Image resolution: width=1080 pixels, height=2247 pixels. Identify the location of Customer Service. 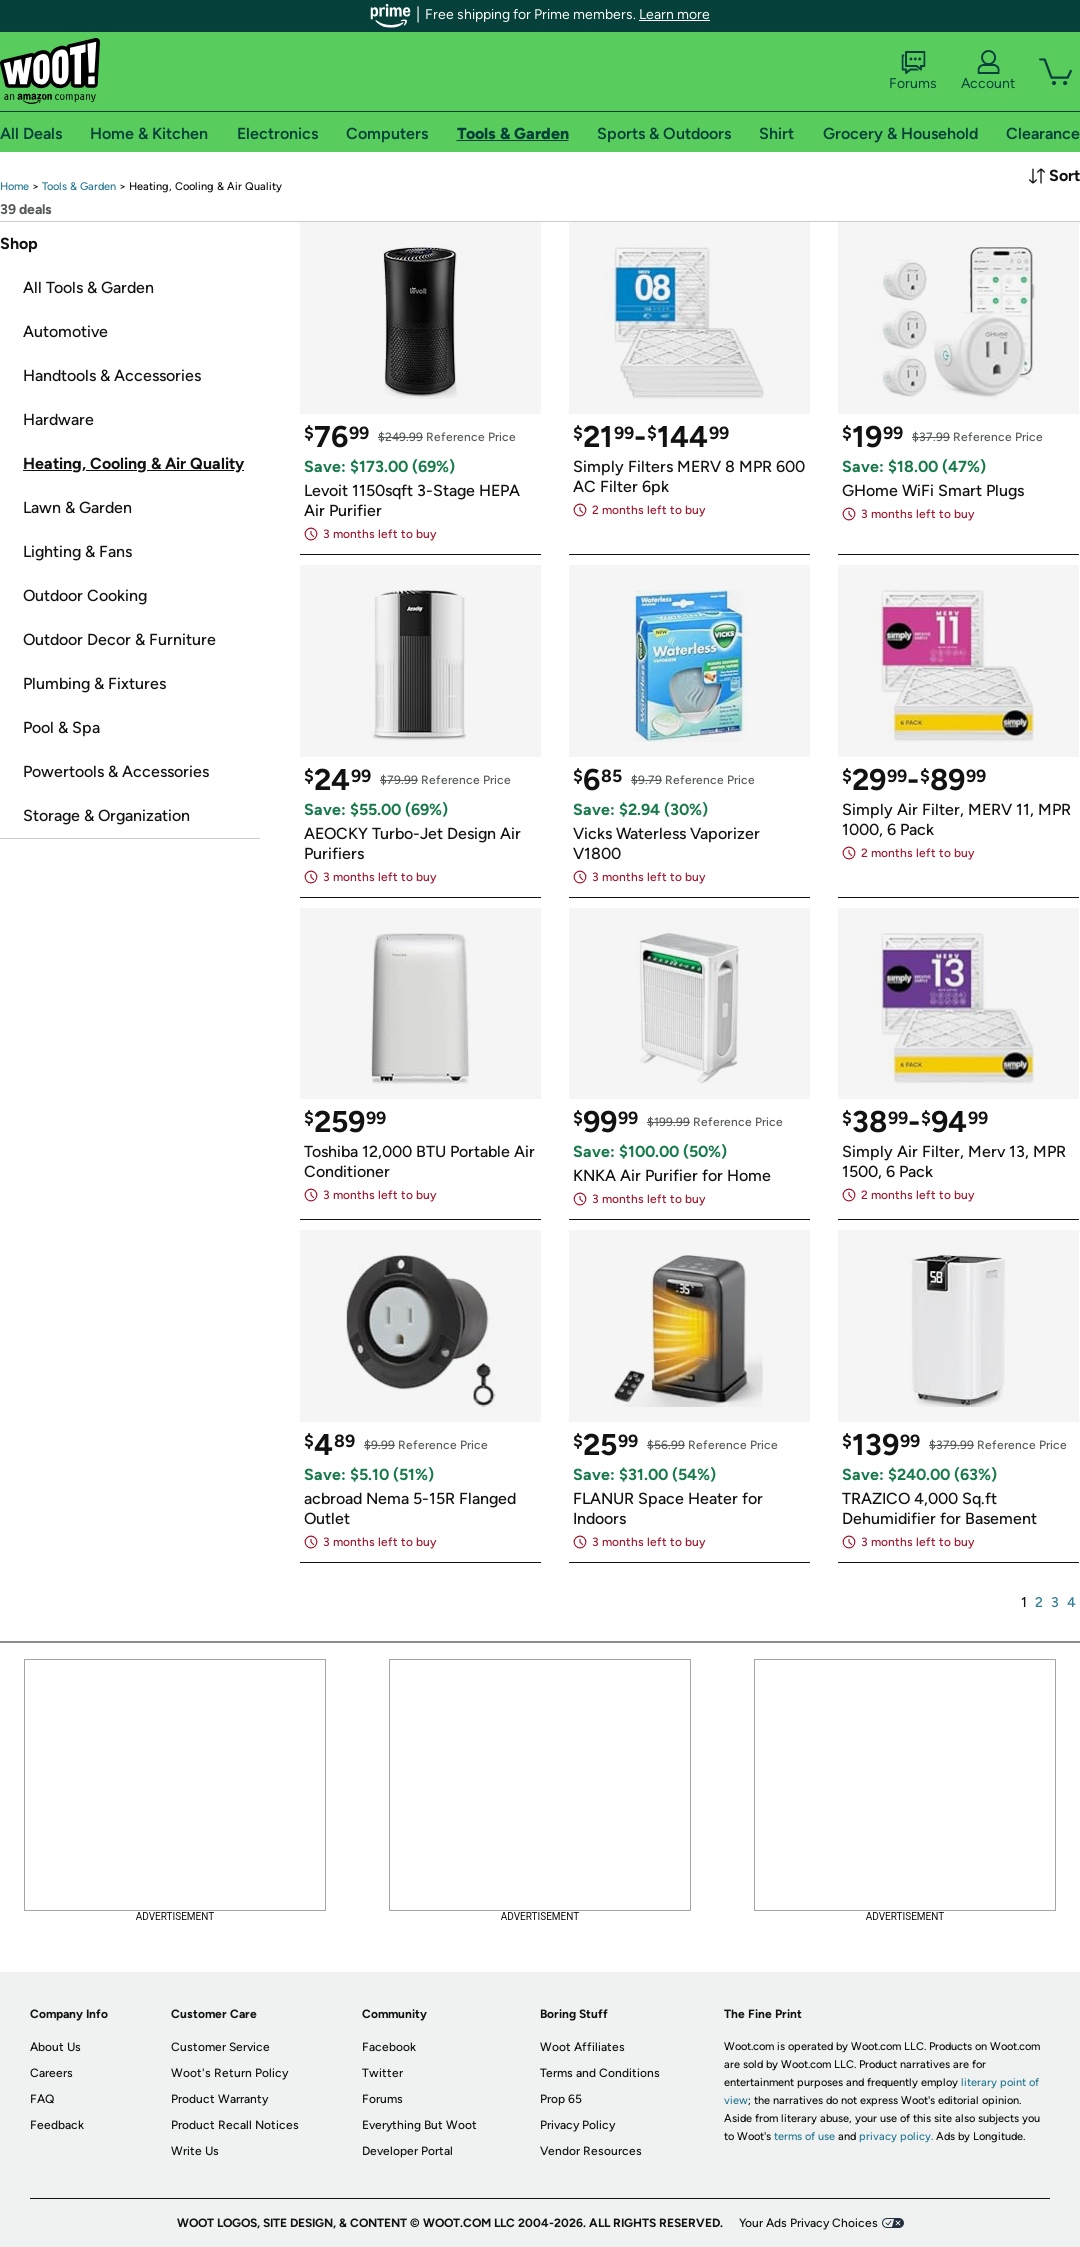
(220, 2047).